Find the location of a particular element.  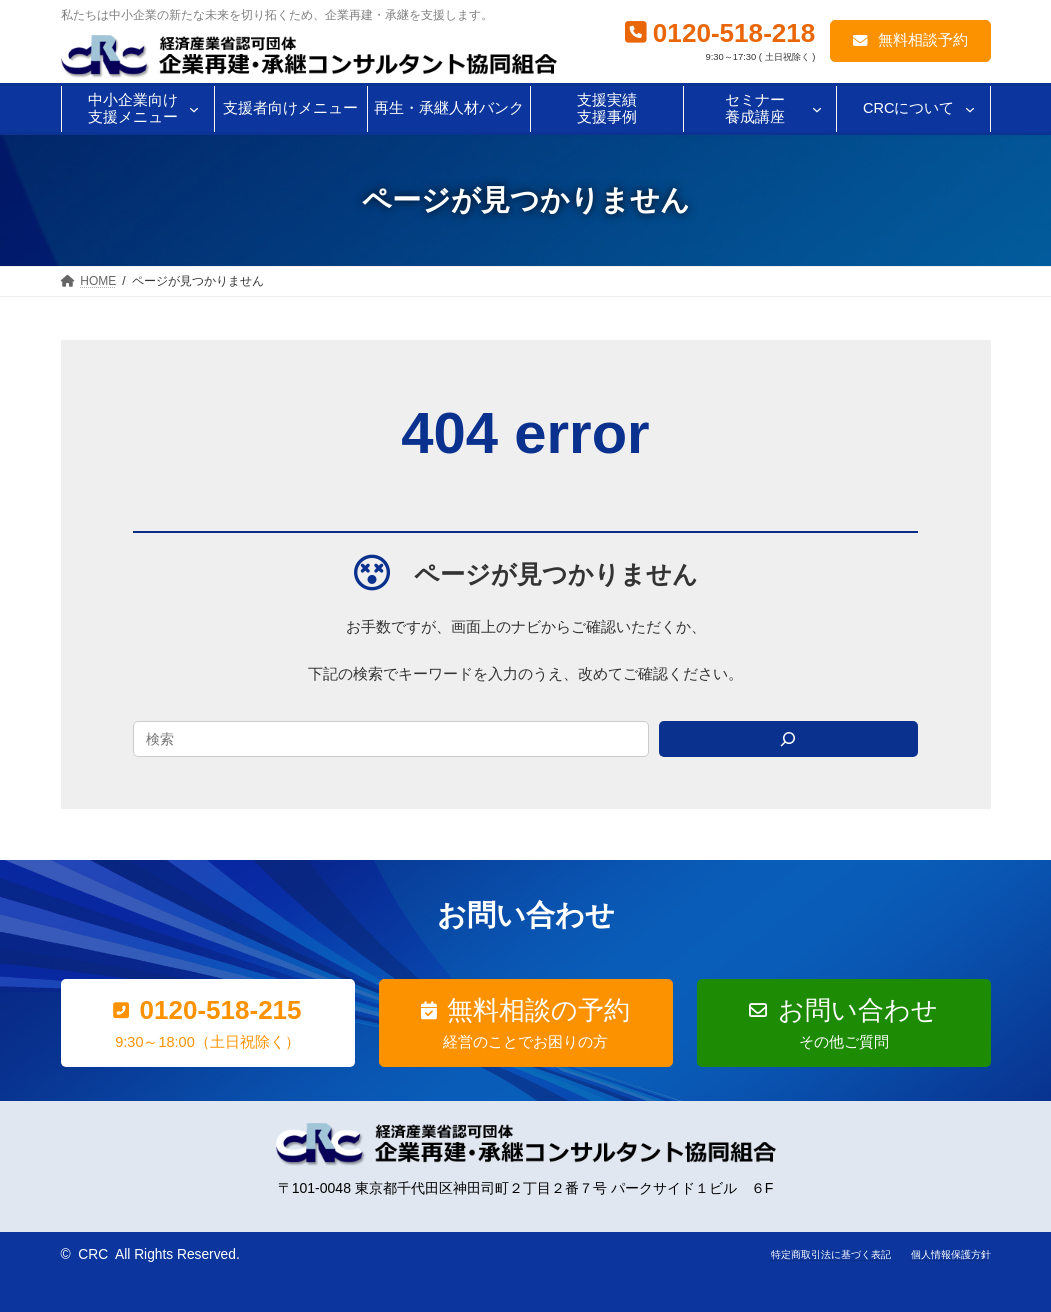

[CRCについてのサブメニュー] is located at coordinates (970, 109).